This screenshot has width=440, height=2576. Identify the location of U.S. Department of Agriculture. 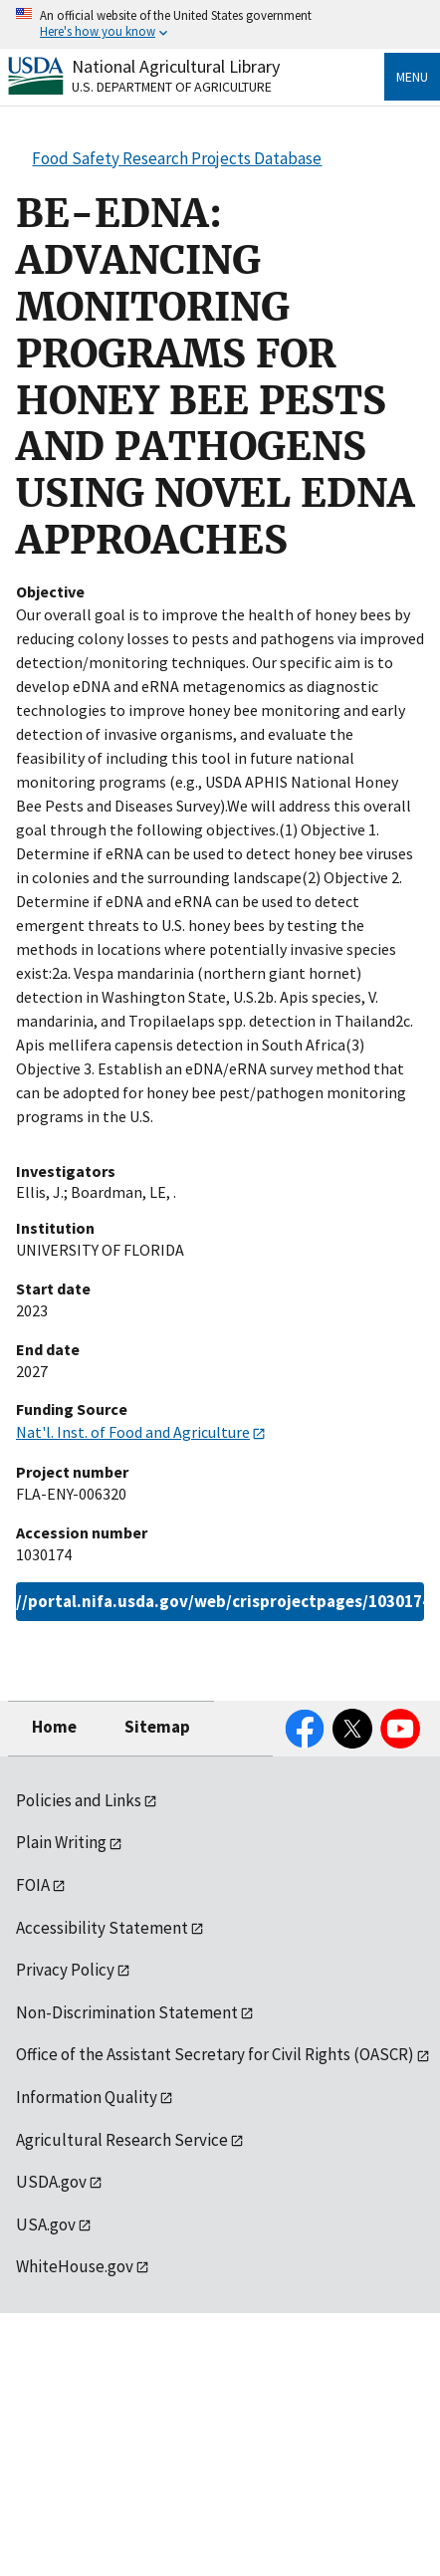
(172, 87).